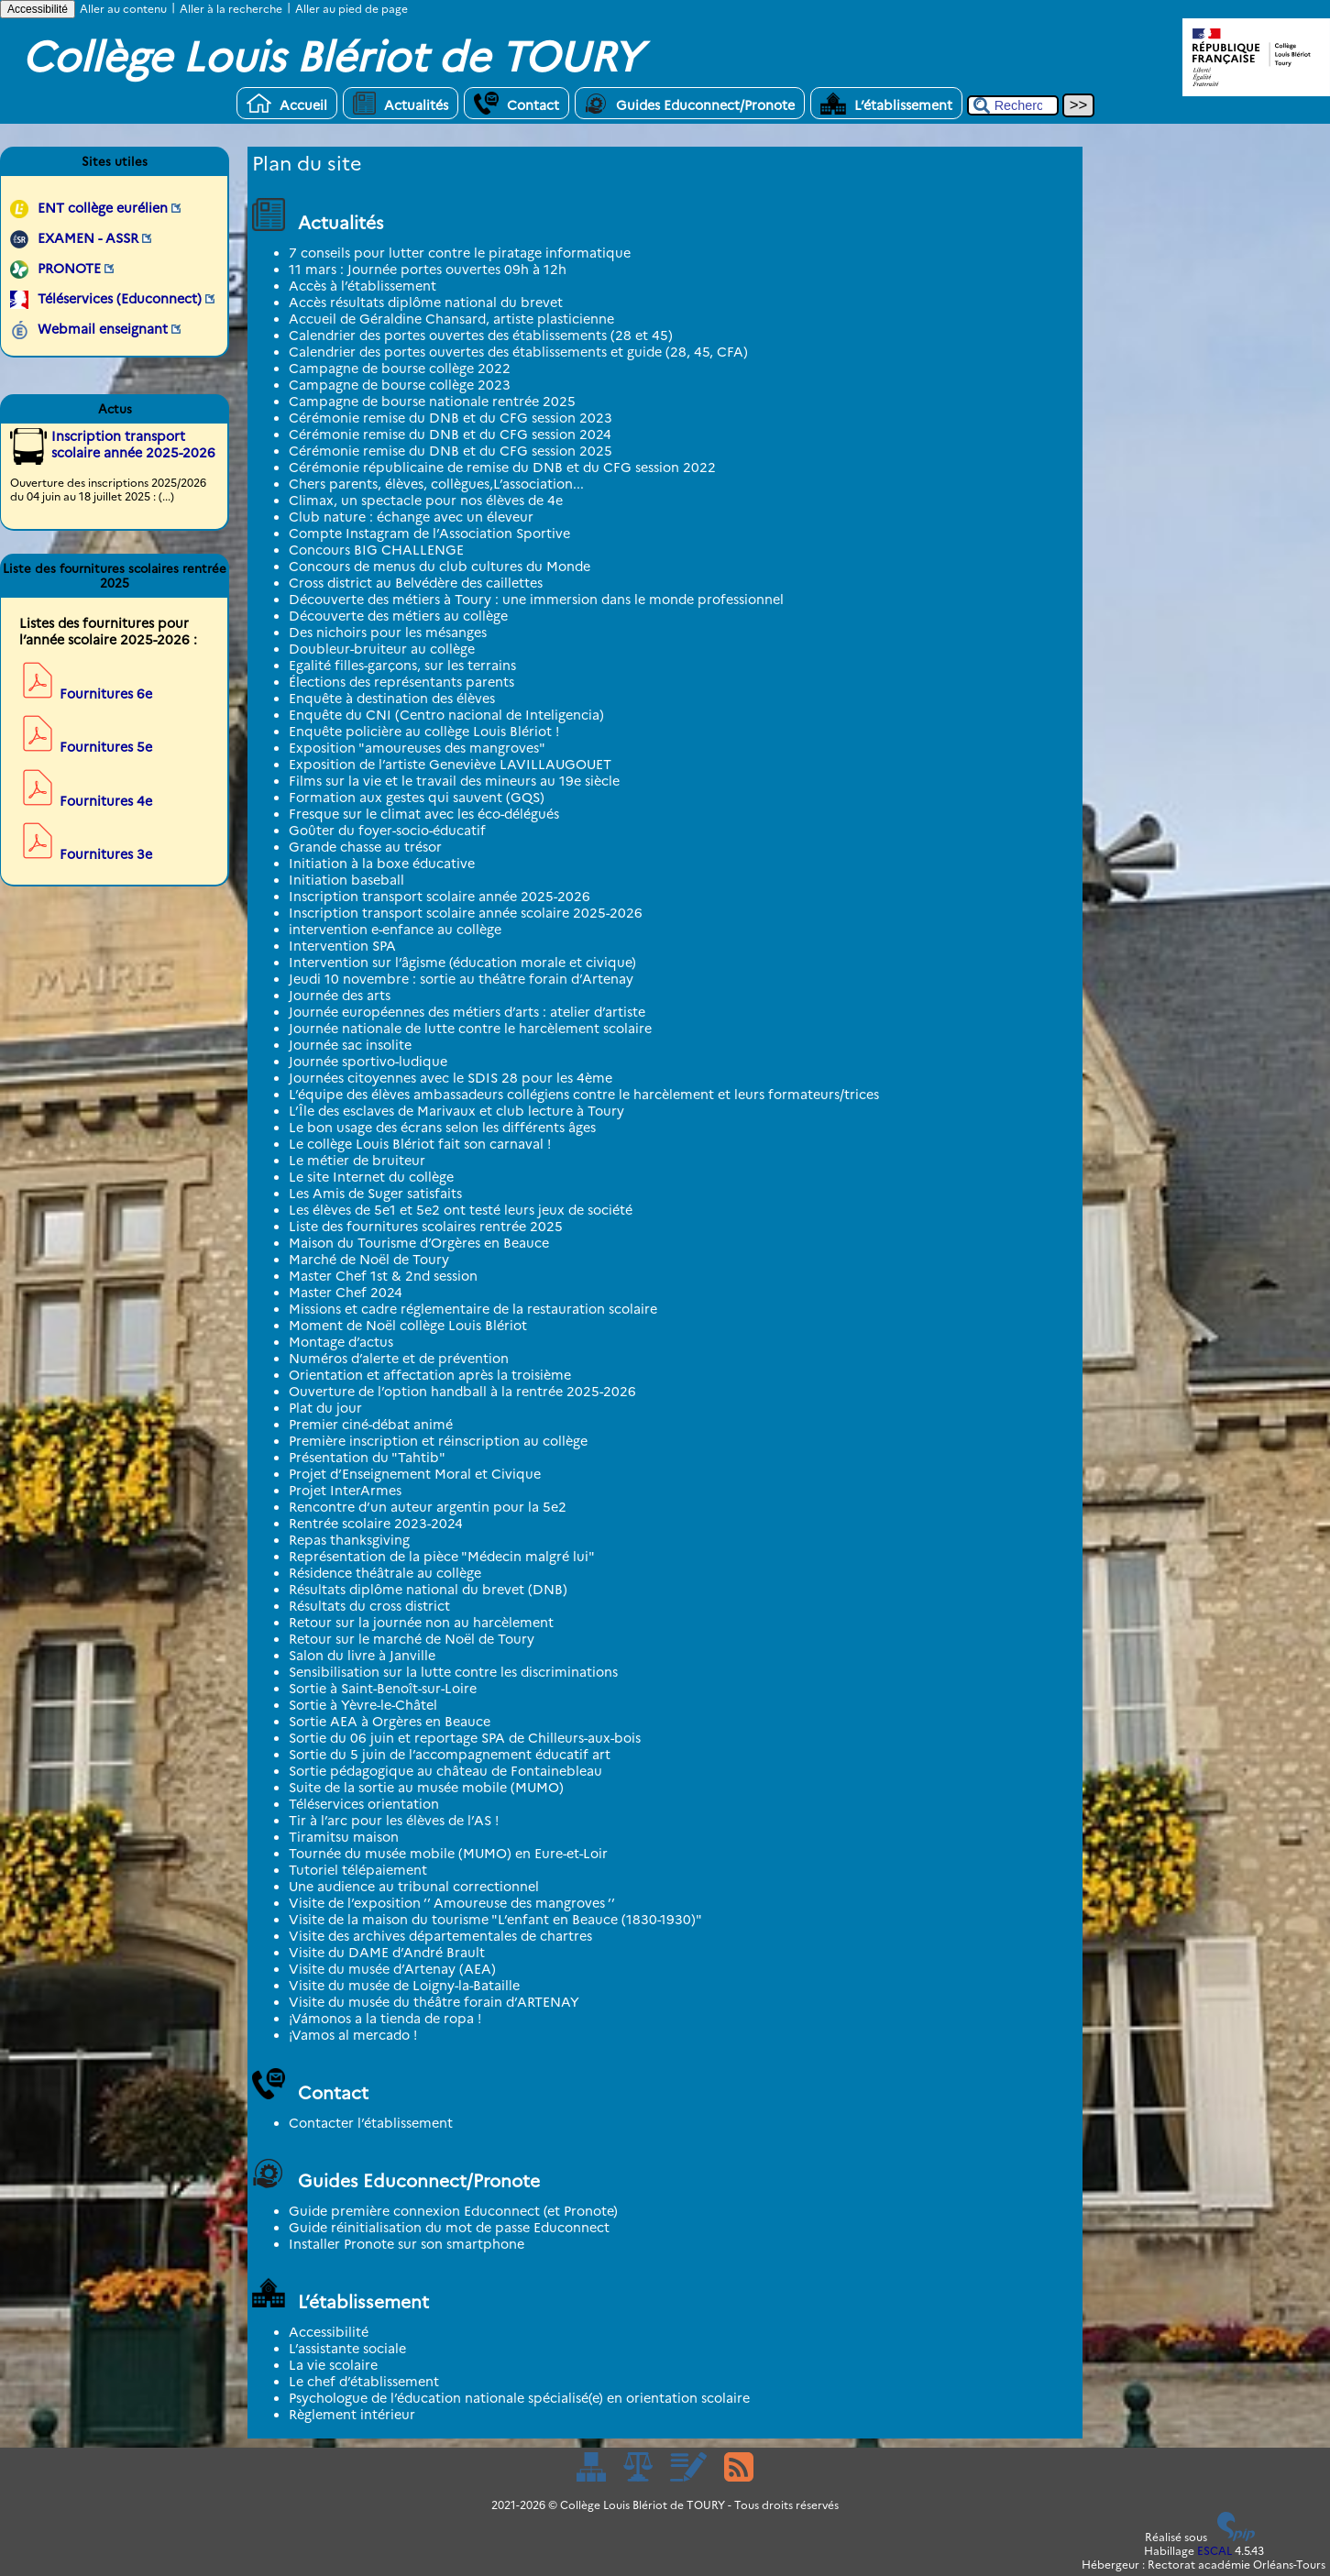 This screenshot has height=2576, width=1330. Describe the element at coordinates (419, 1243) in the screenshot. I see `Maison du Tourisme d’Orgères en Beauce` at that location.